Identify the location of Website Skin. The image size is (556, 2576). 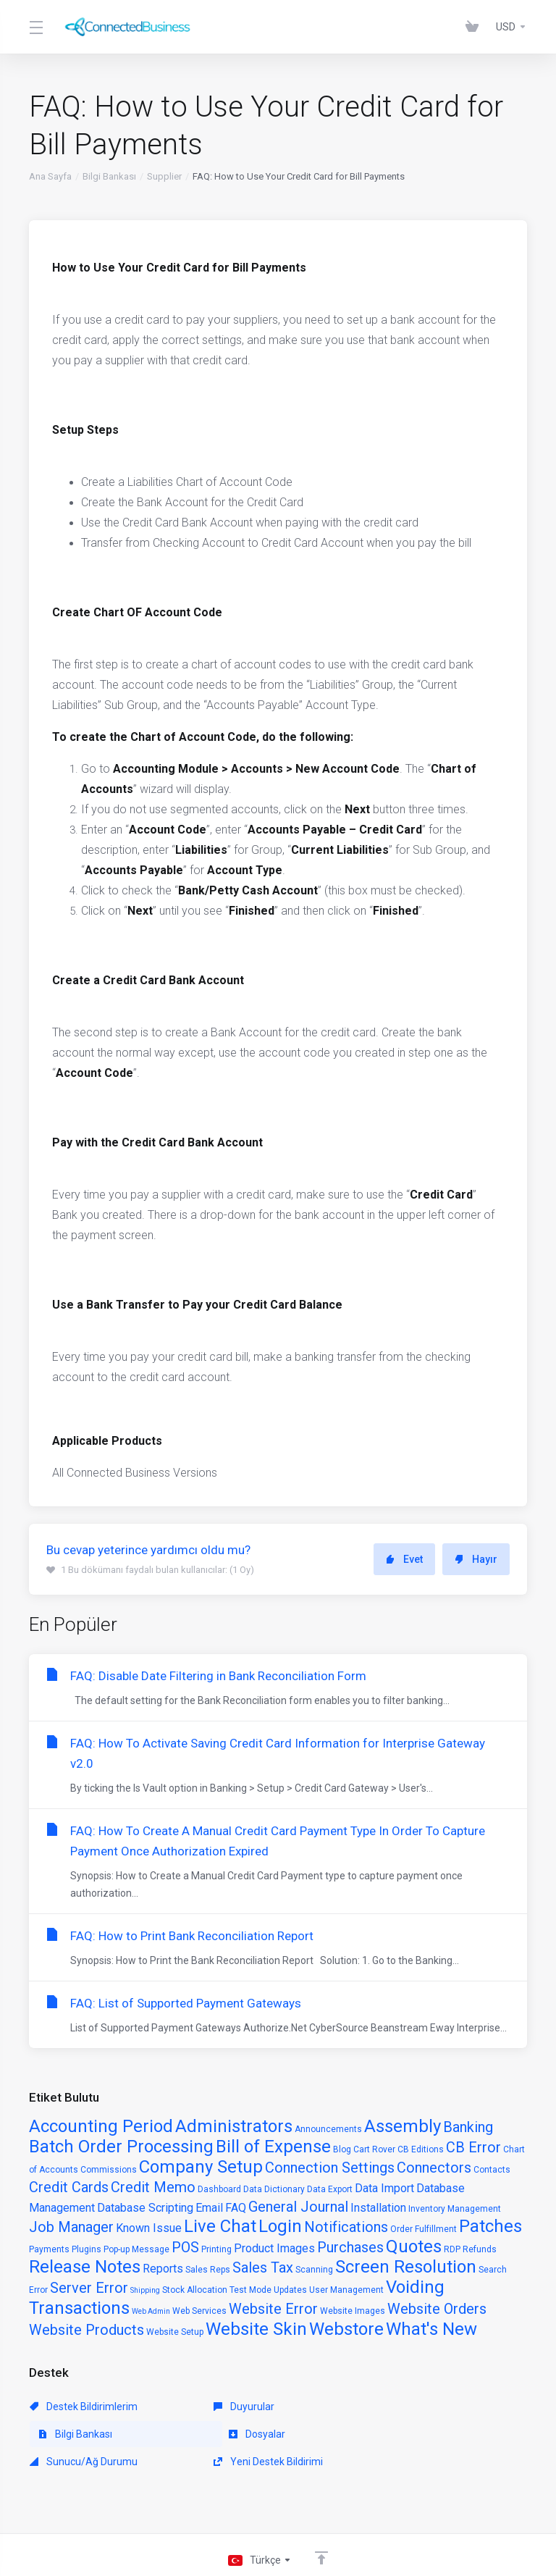
(256, 2329).